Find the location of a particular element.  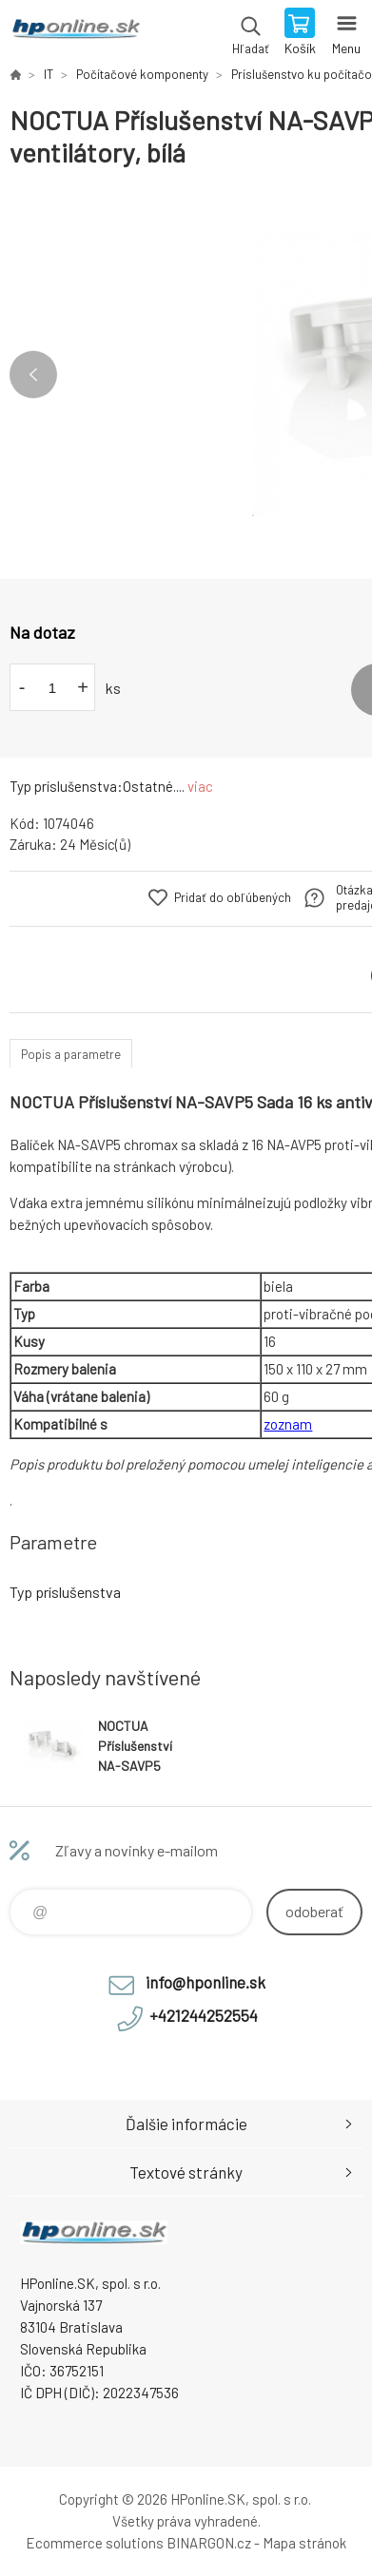

HPonline.SK - výpočtová a kancelárska technika [banner] is located at coordinates (75, 33).